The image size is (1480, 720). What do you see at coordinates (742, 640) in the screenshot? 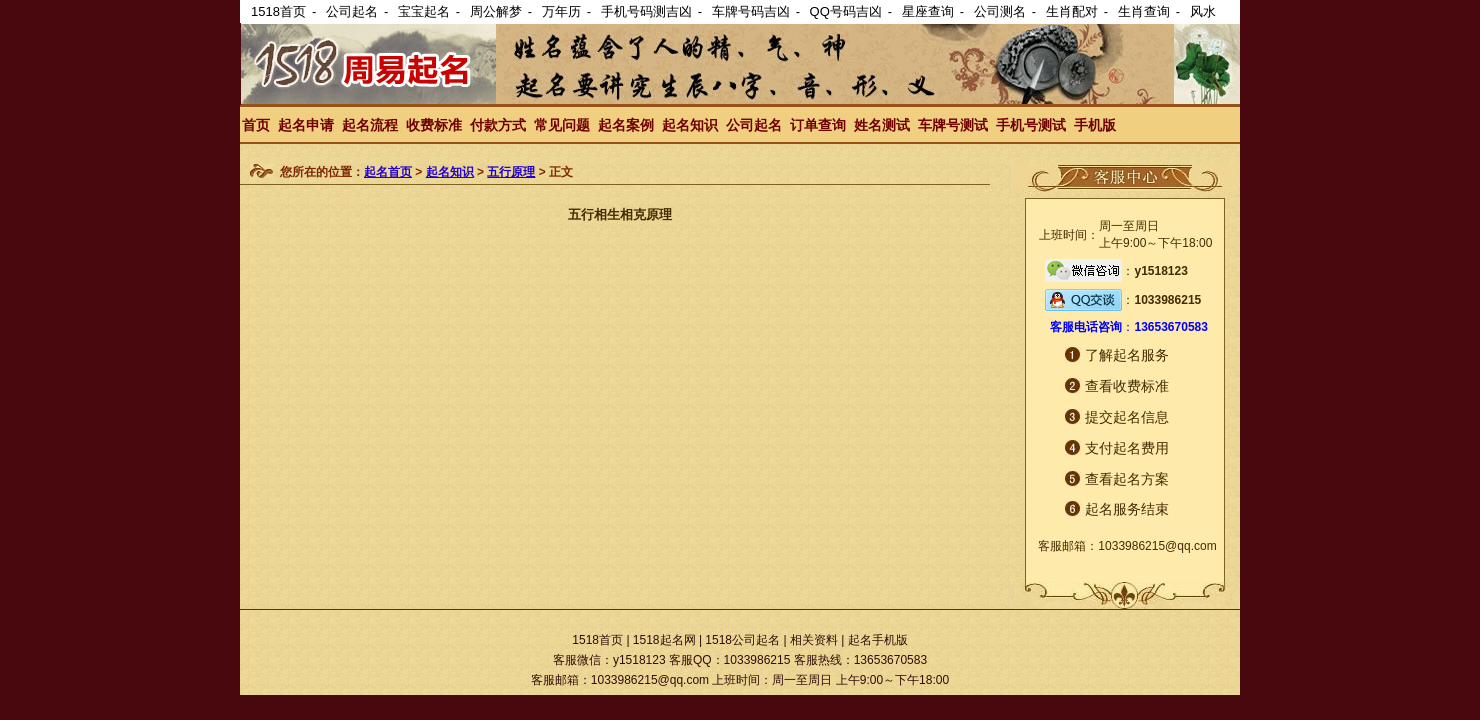
I see `1518公司起名` at bounding box center [742, 640].